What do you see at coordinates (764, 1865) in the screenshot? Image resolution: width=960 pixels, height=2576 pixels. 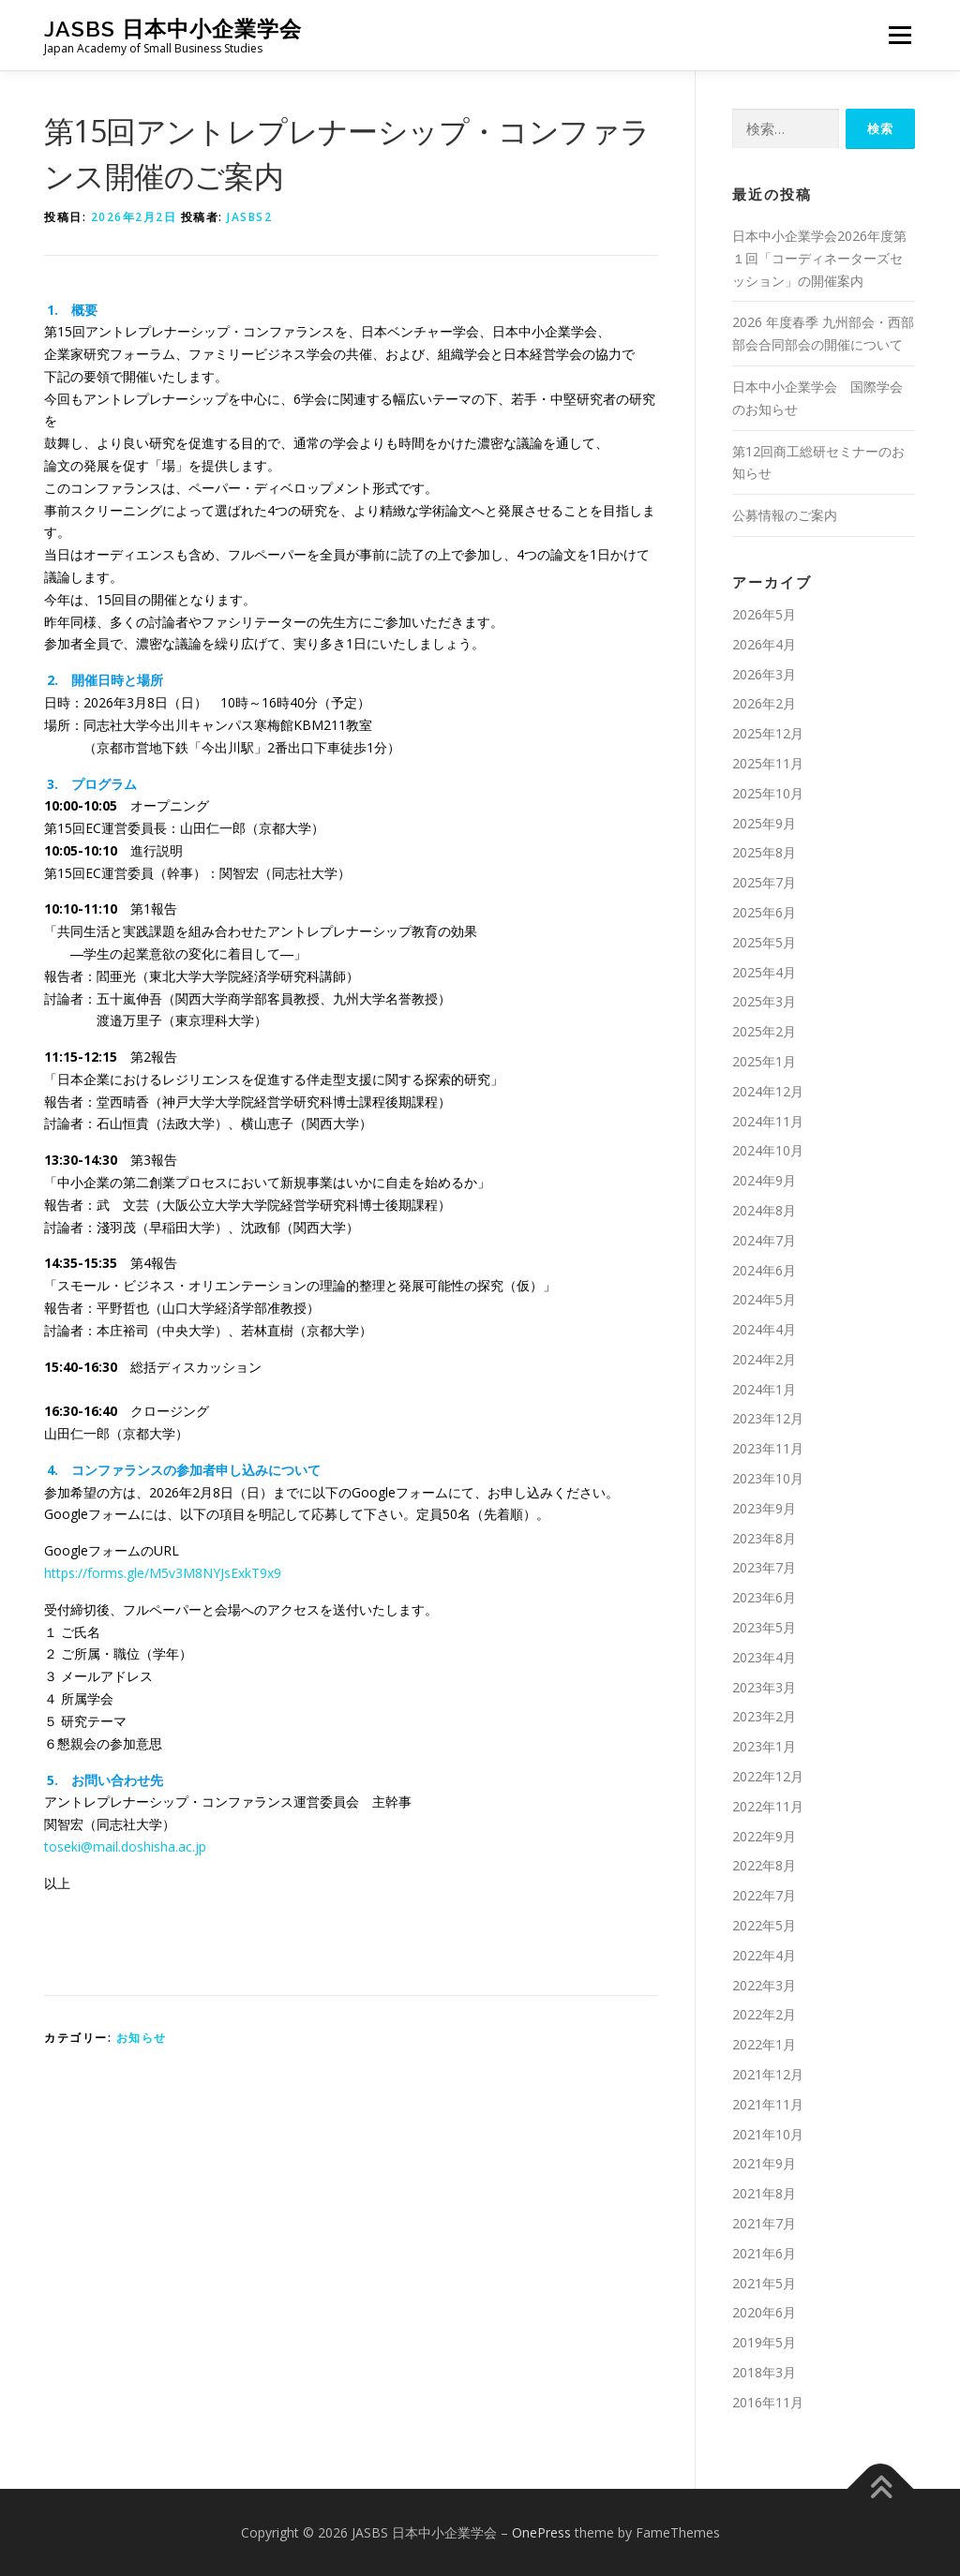 I see `2022年8月` at bounding box center [764, 1865].